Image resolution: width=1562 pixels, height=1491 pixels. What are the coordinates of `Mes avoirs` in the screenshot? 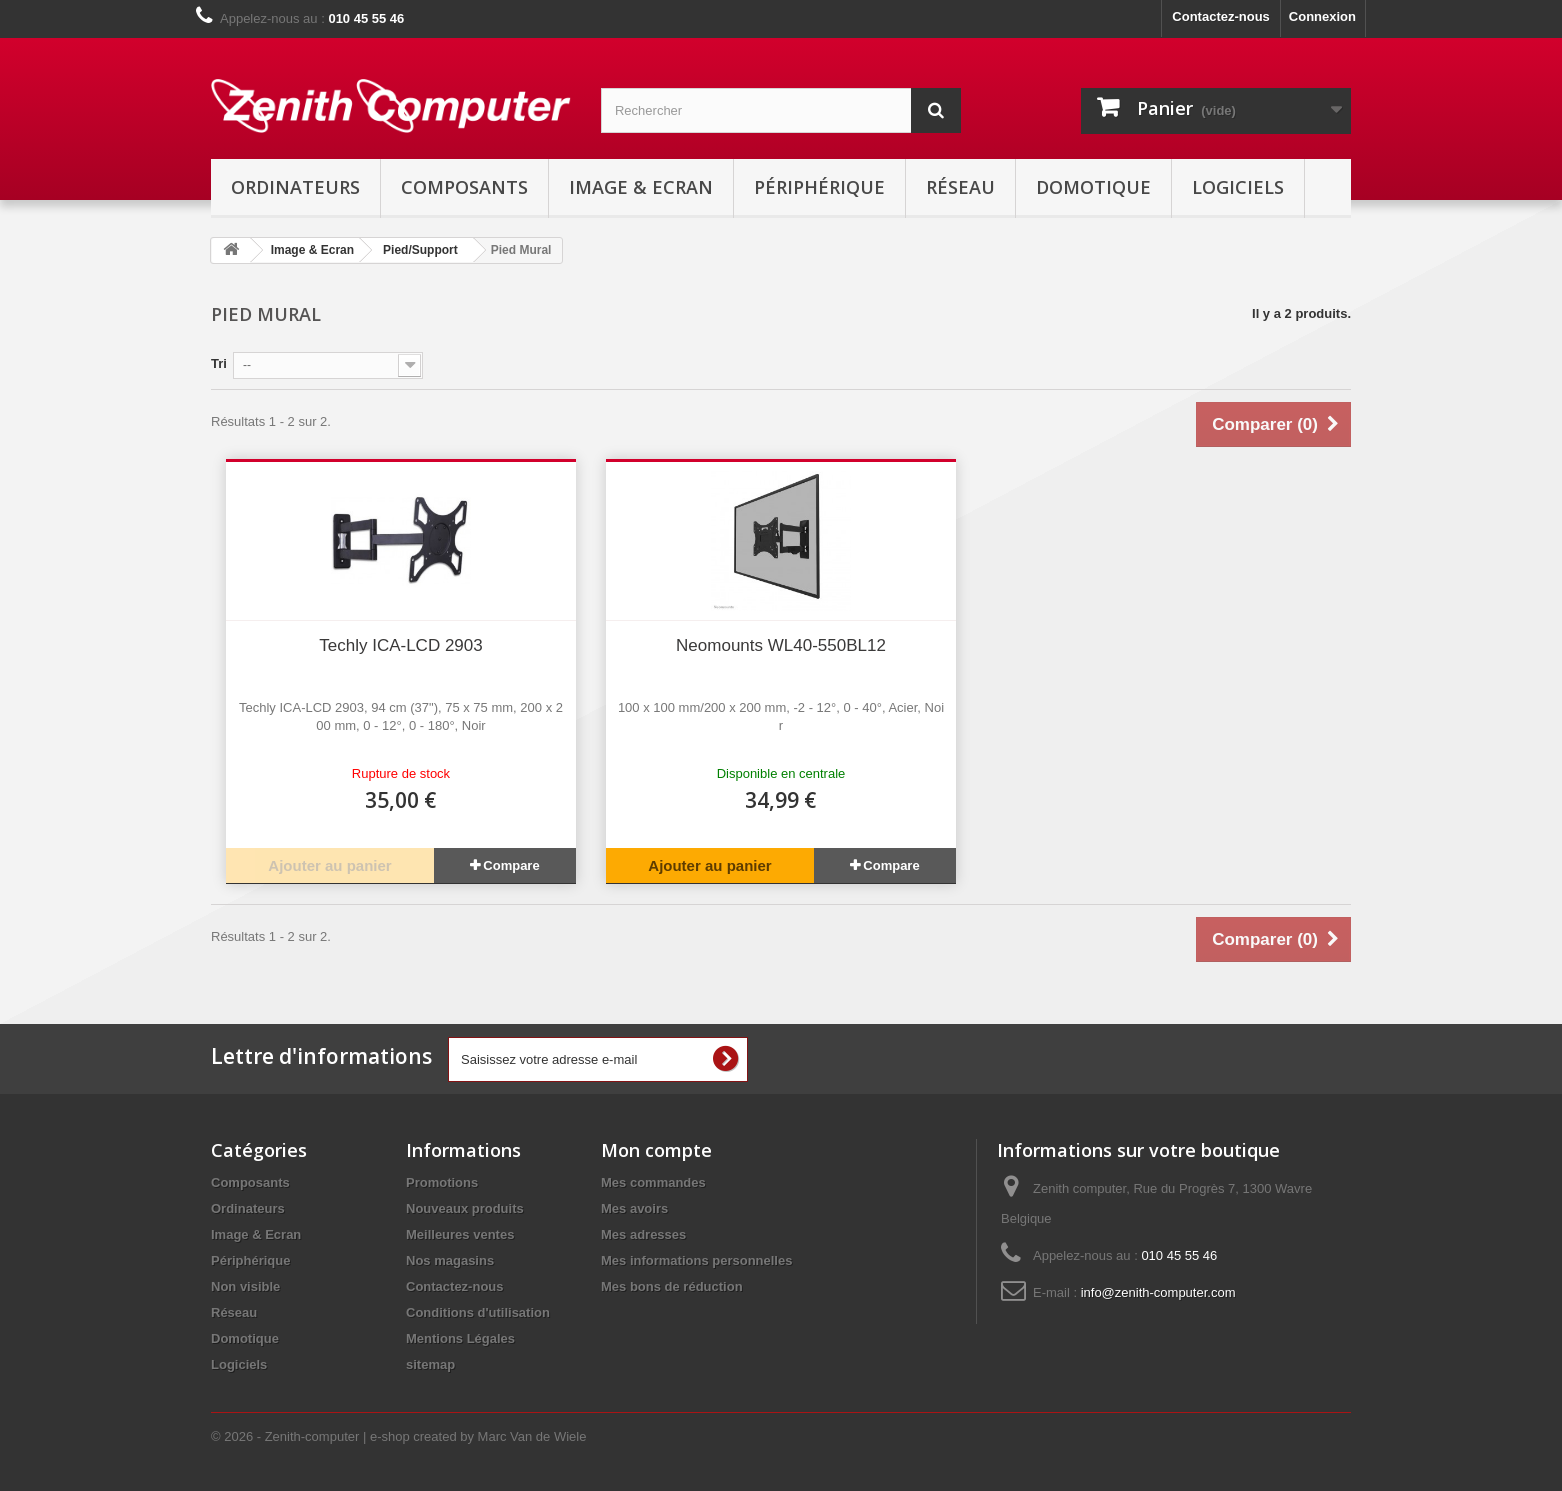 It's located at (634, 1208).